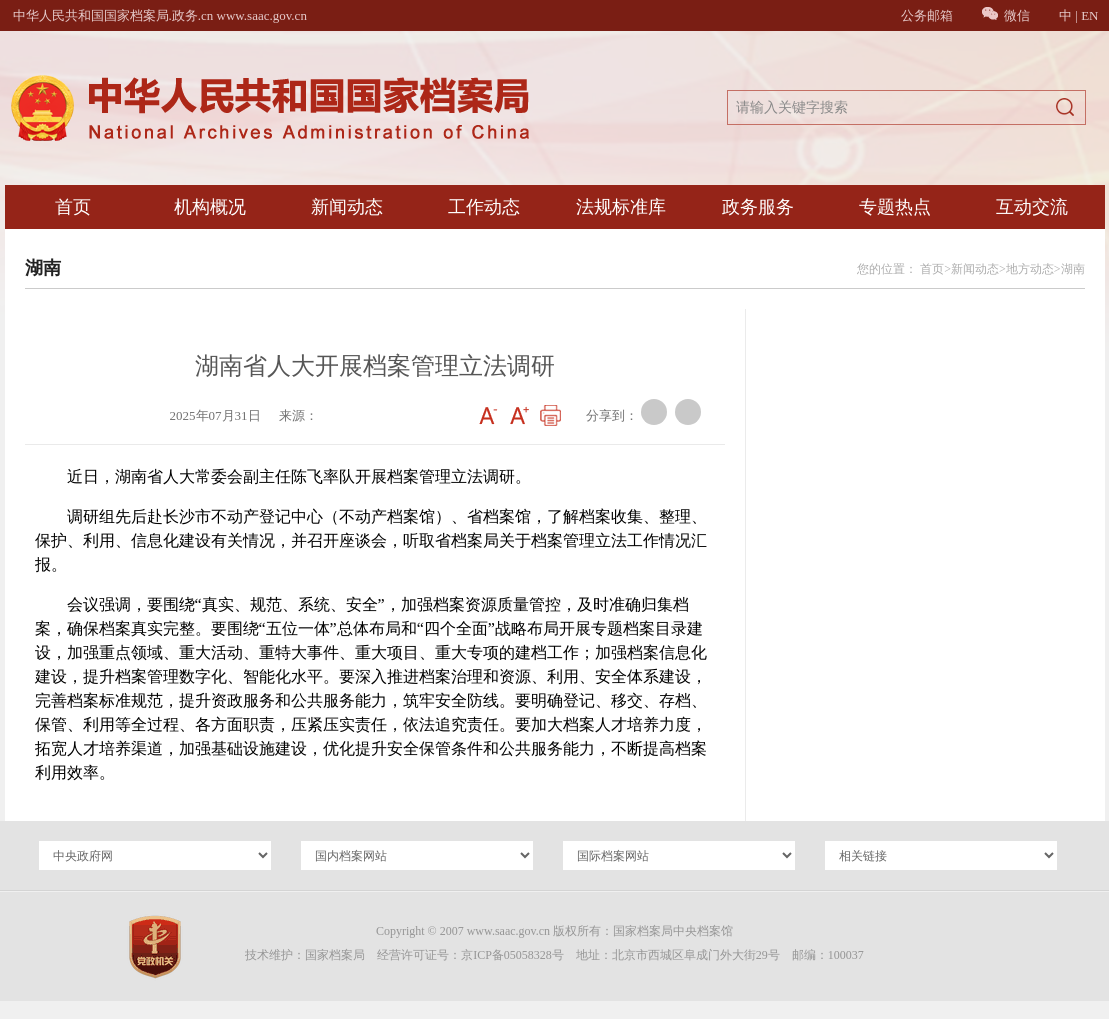 This screenshot has width=1109, height=1019. Describe the element at coordinates (1032, 207) in the screenshot. I see `互动交流` at that location.